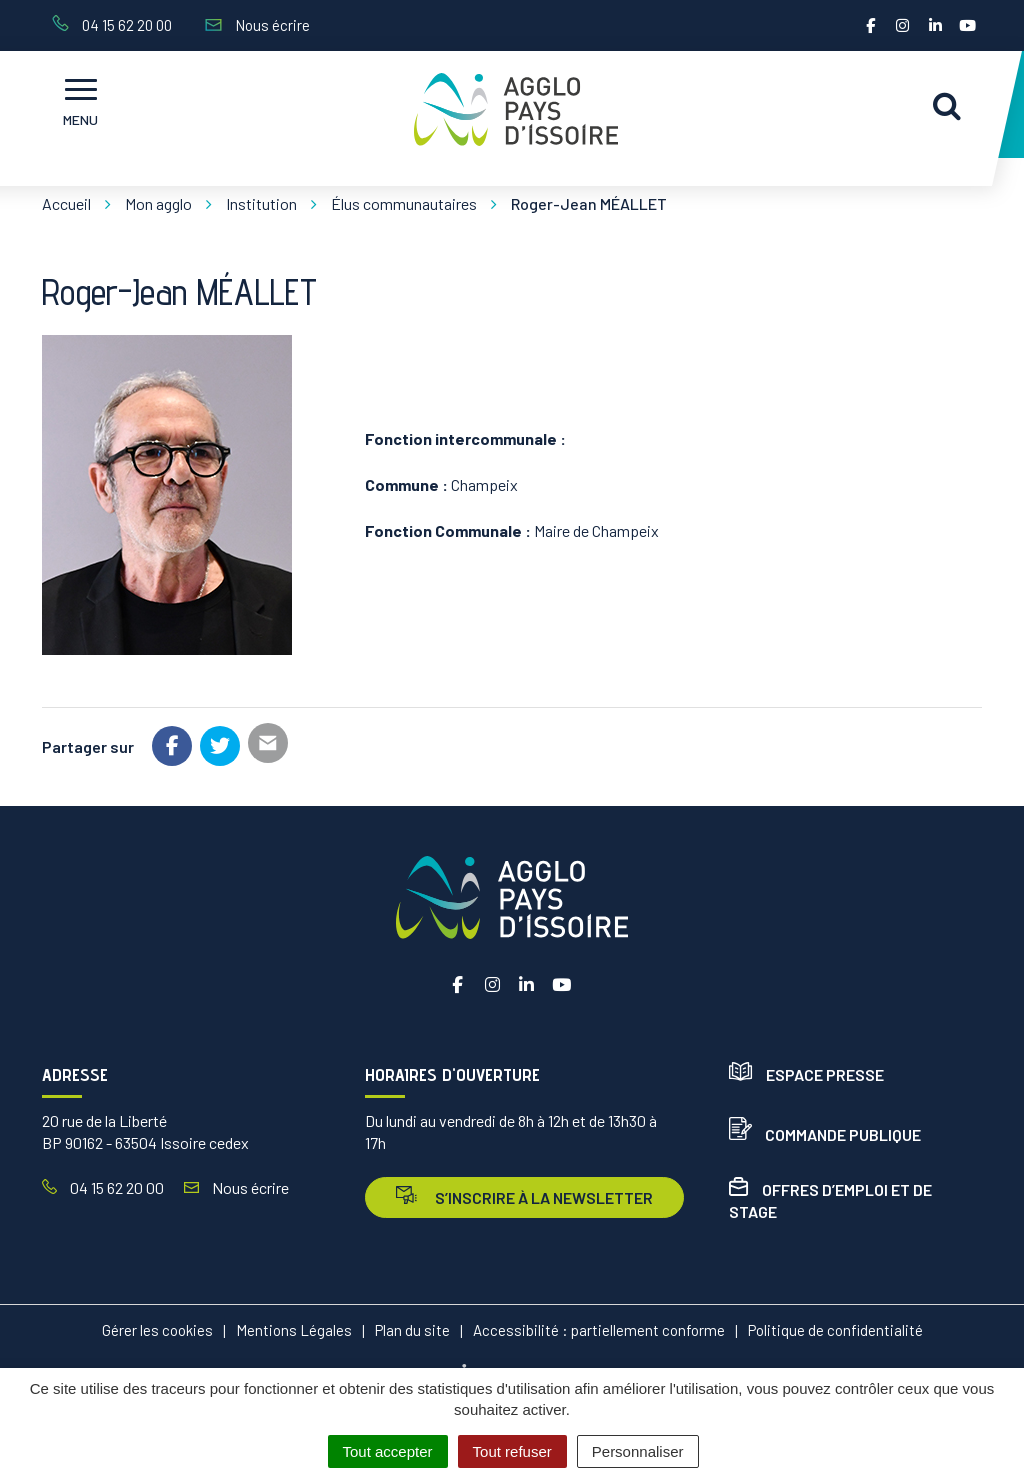  I want to click on 04 15 62 20 00, so click(103, 1187).